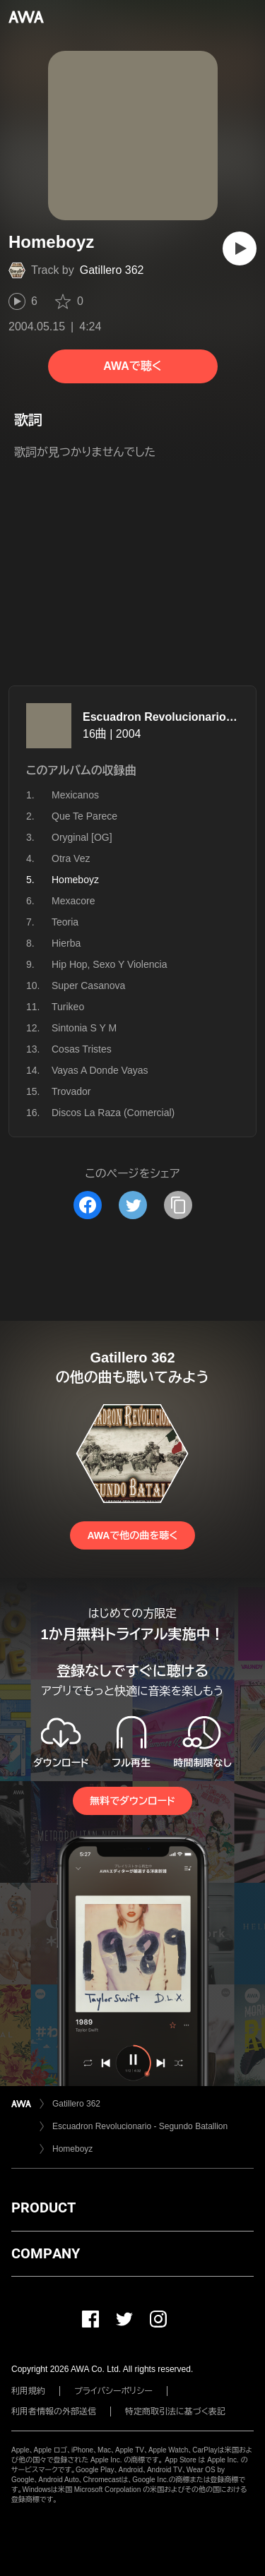  Describe the element at coordinates (132, 1535) in the screenshot. I see `AWAで他の曲を聴く` at that location.